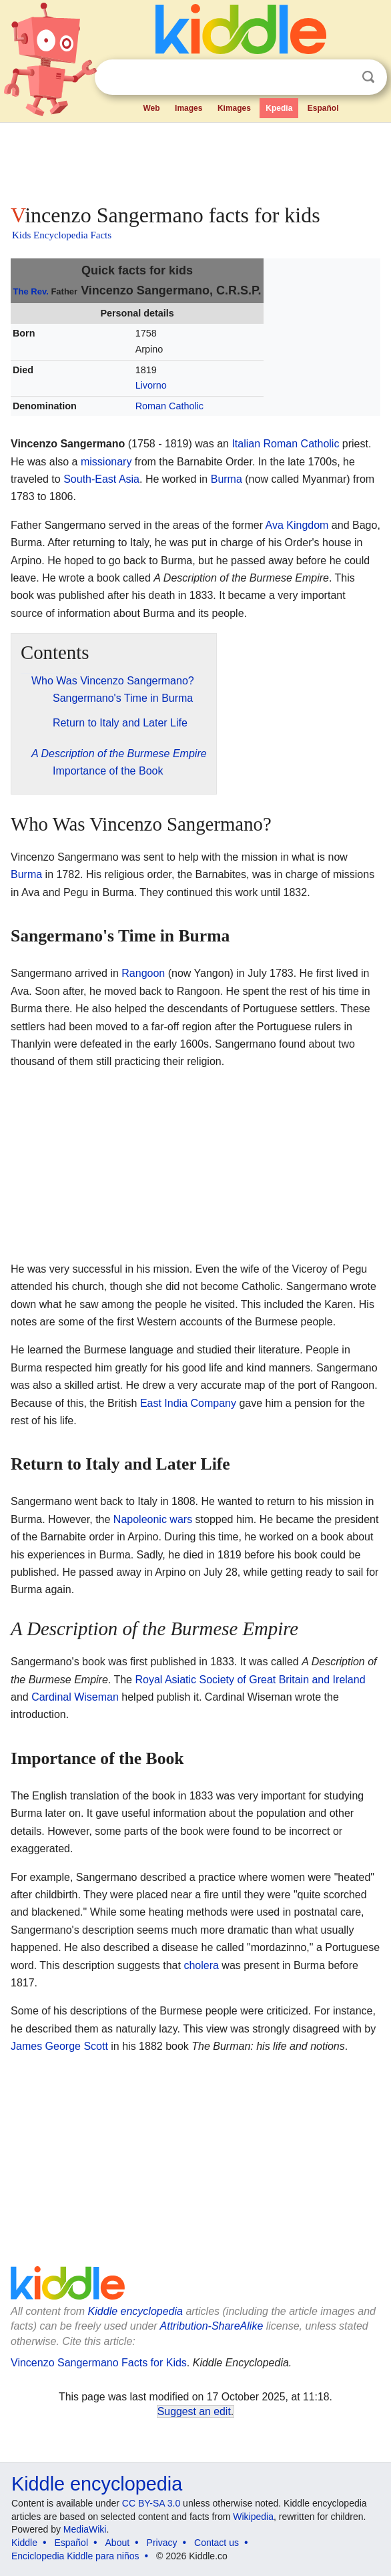  Describe the element at coordinates (194, 2411) in the screenshot. I see `Suggest an edit` at that location.